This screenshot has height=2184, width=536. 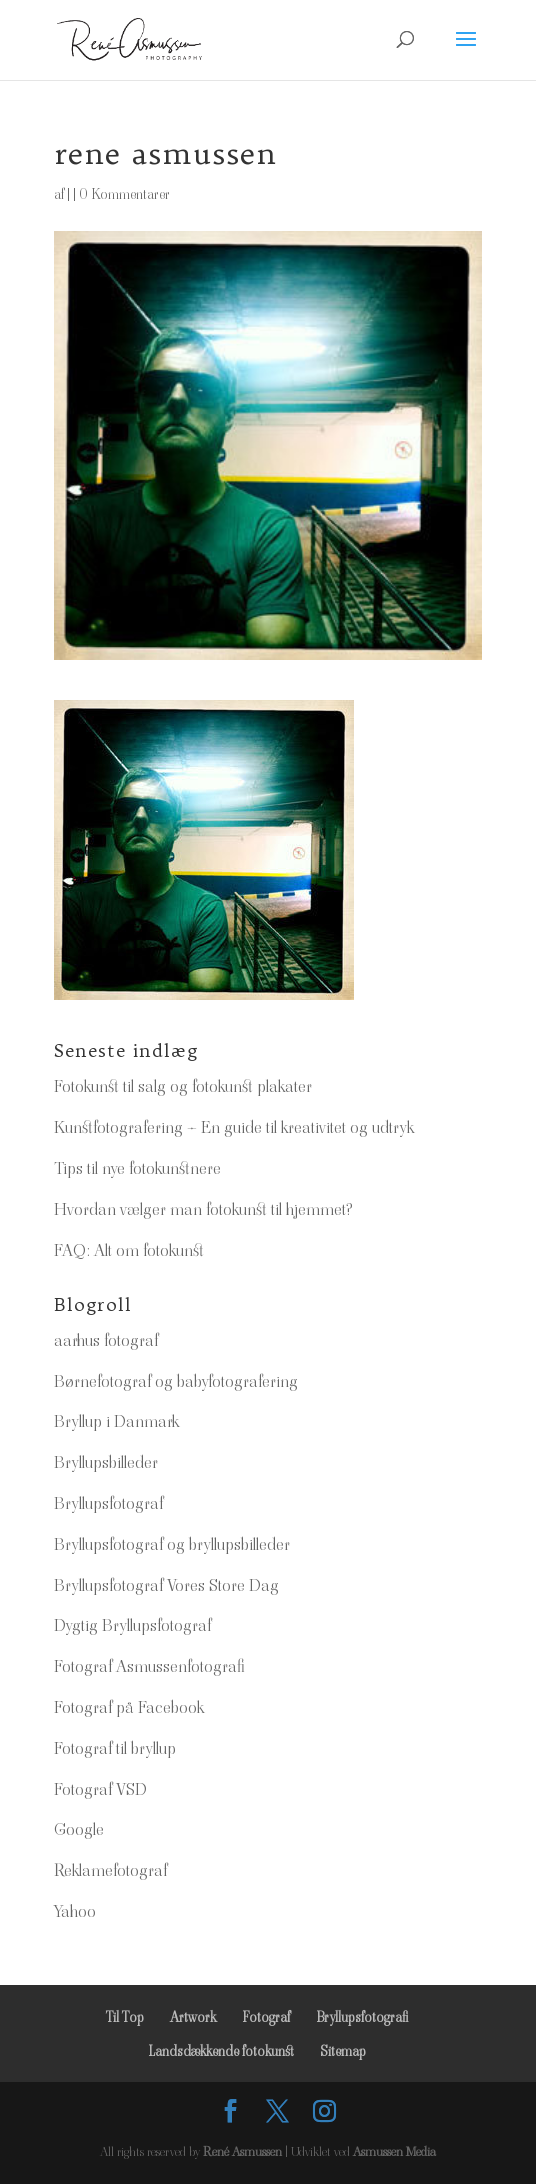 What do you see at coordinates (115, 1748) in the screenshot?
I see `Fotograf til bryllup` at bounding box center [115, 1748].